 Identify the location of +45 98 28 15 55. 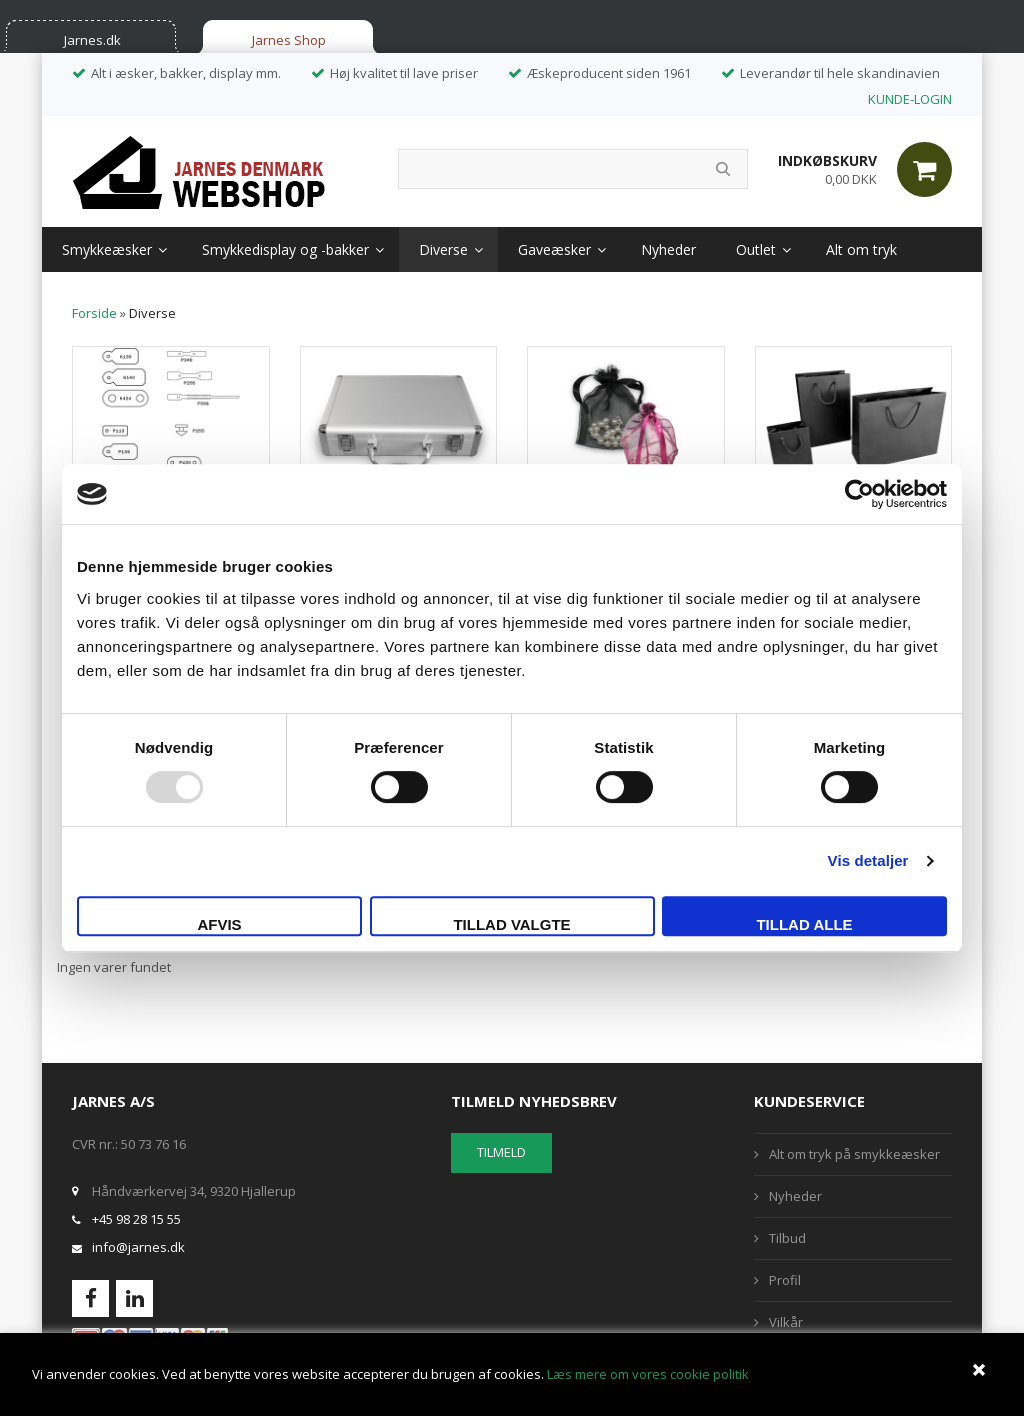
(136, 1219).